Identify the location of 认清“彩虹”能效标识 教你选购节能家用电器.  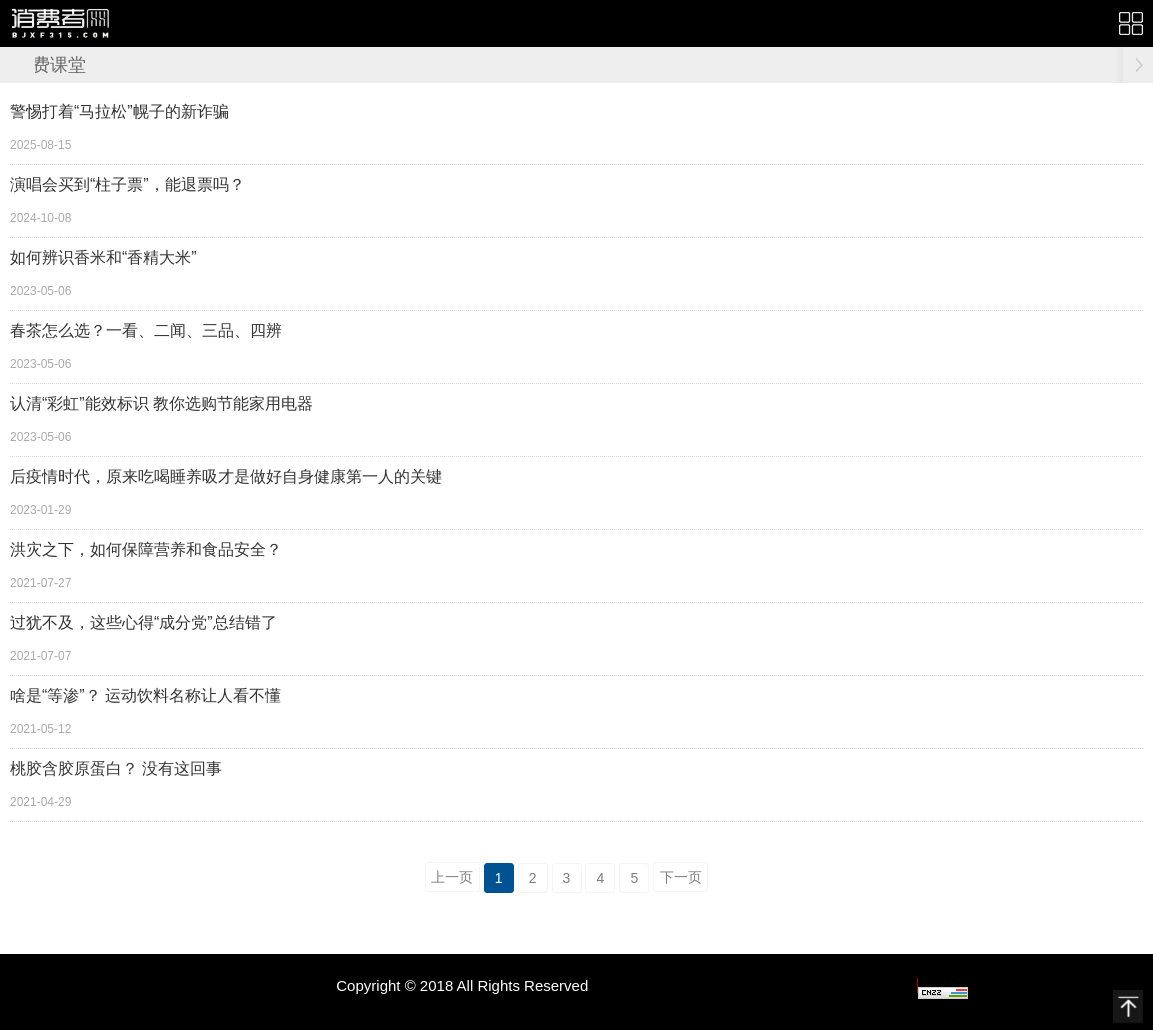
(161, 403).